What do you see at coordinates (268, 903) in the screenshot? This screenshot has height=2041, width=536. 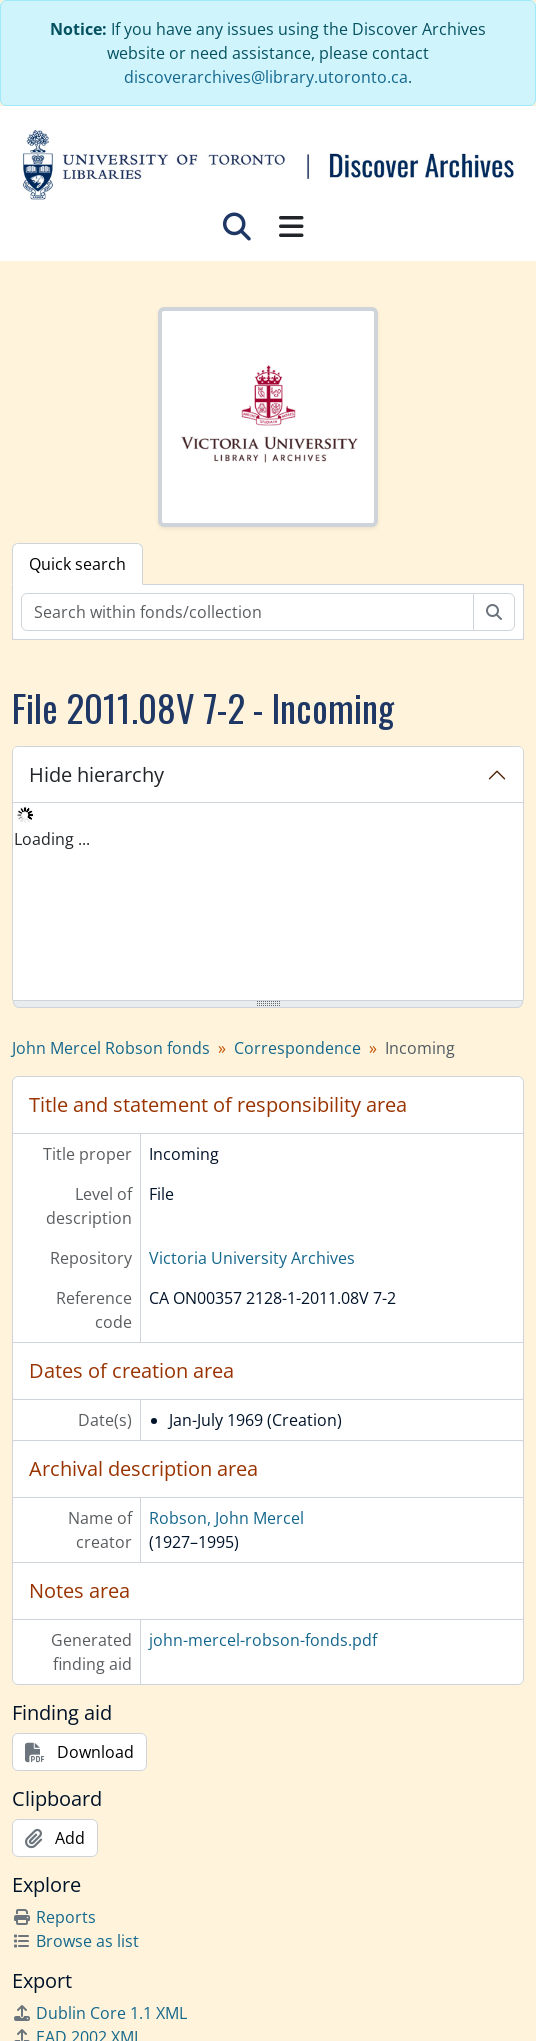 I see `[tree]` at bounding box center [268, 903].